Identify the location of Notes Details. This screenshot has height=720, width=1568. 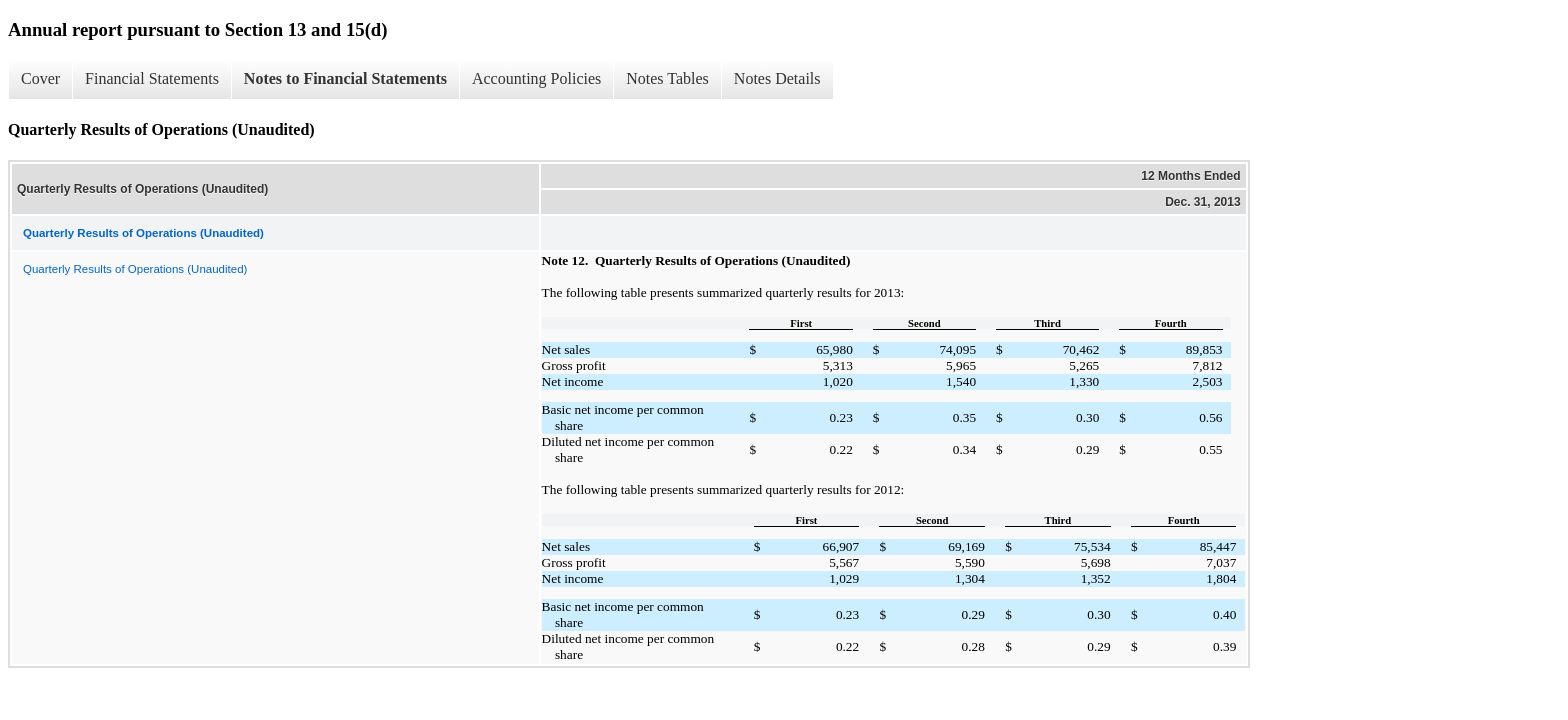
(777, 78).